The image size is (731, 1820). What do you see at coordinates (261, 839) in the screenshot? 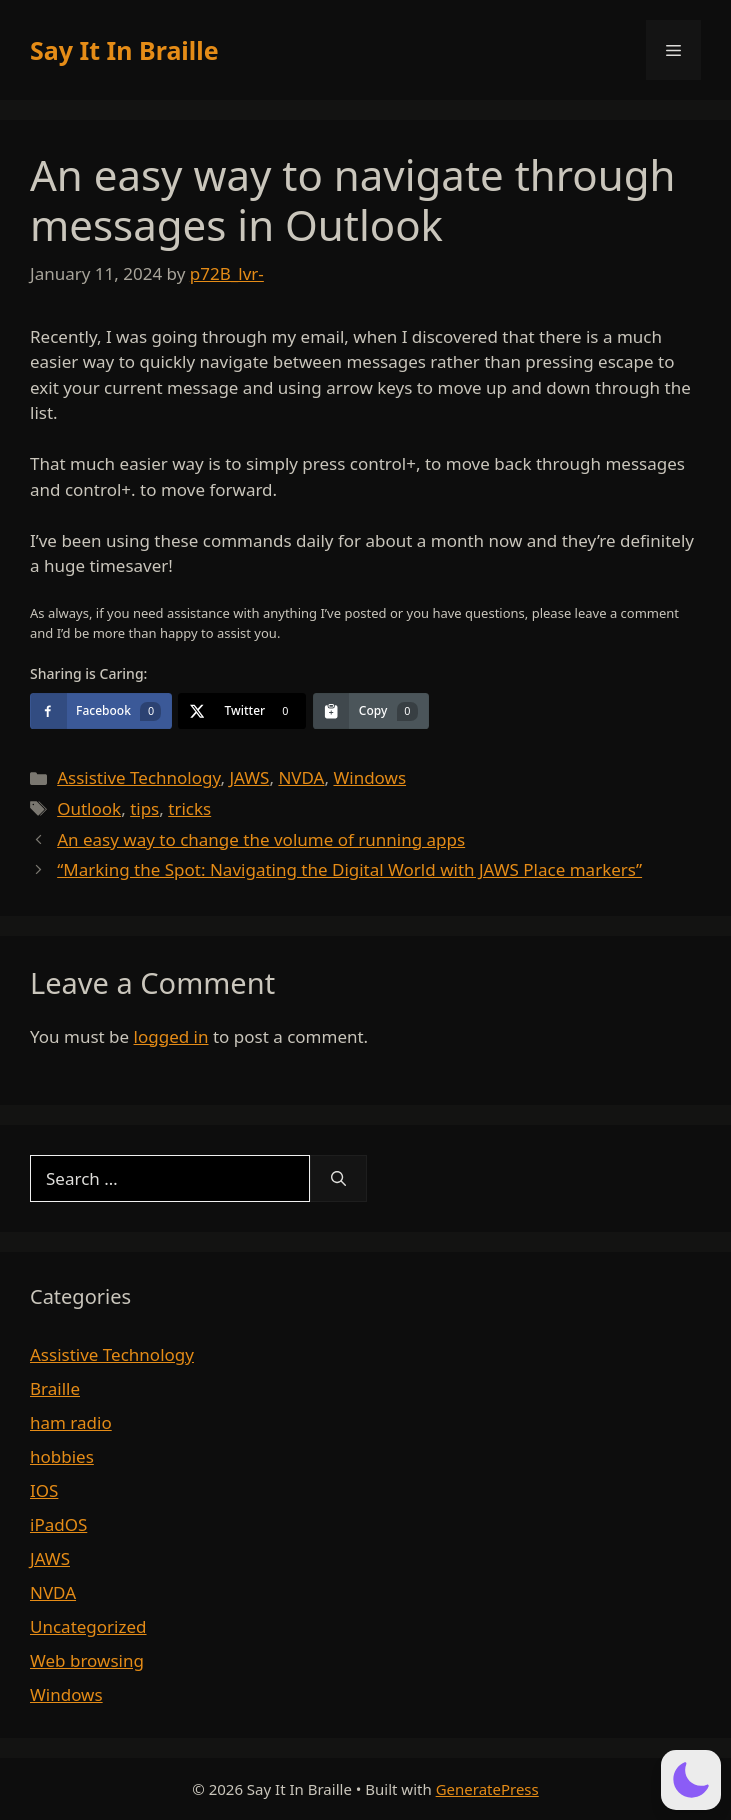
I see `An easy way to change the volume of running apps` at bounding box center [261, 839].